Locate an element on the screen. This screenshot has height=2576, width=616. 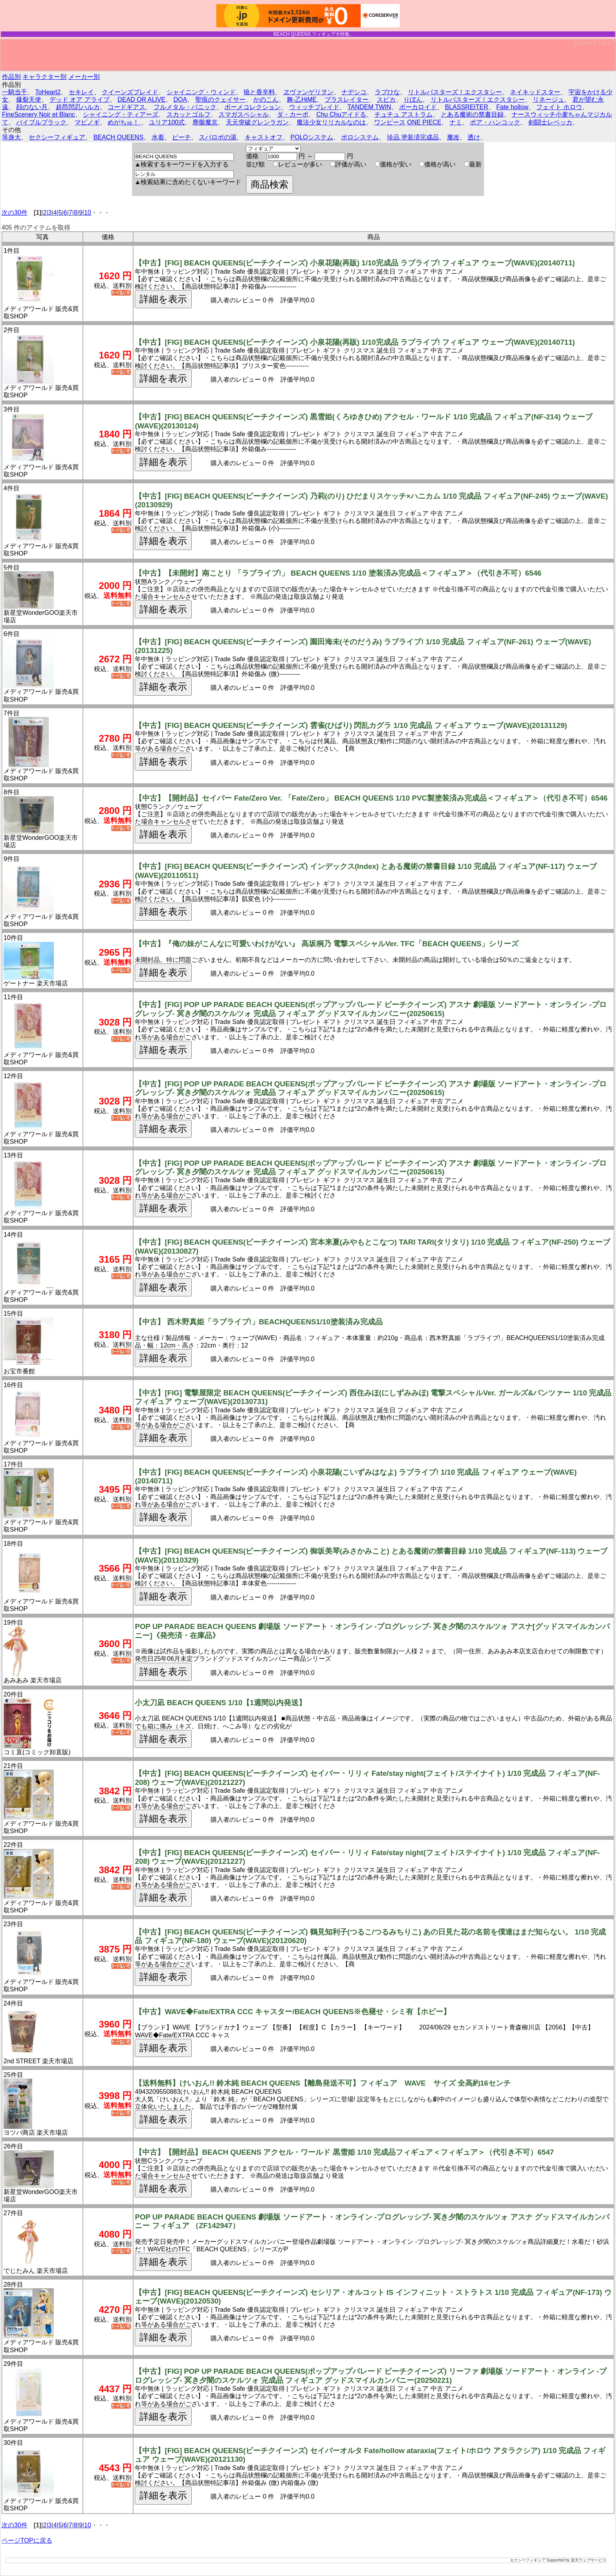
次の30件 is located at coordinates (15, 212).